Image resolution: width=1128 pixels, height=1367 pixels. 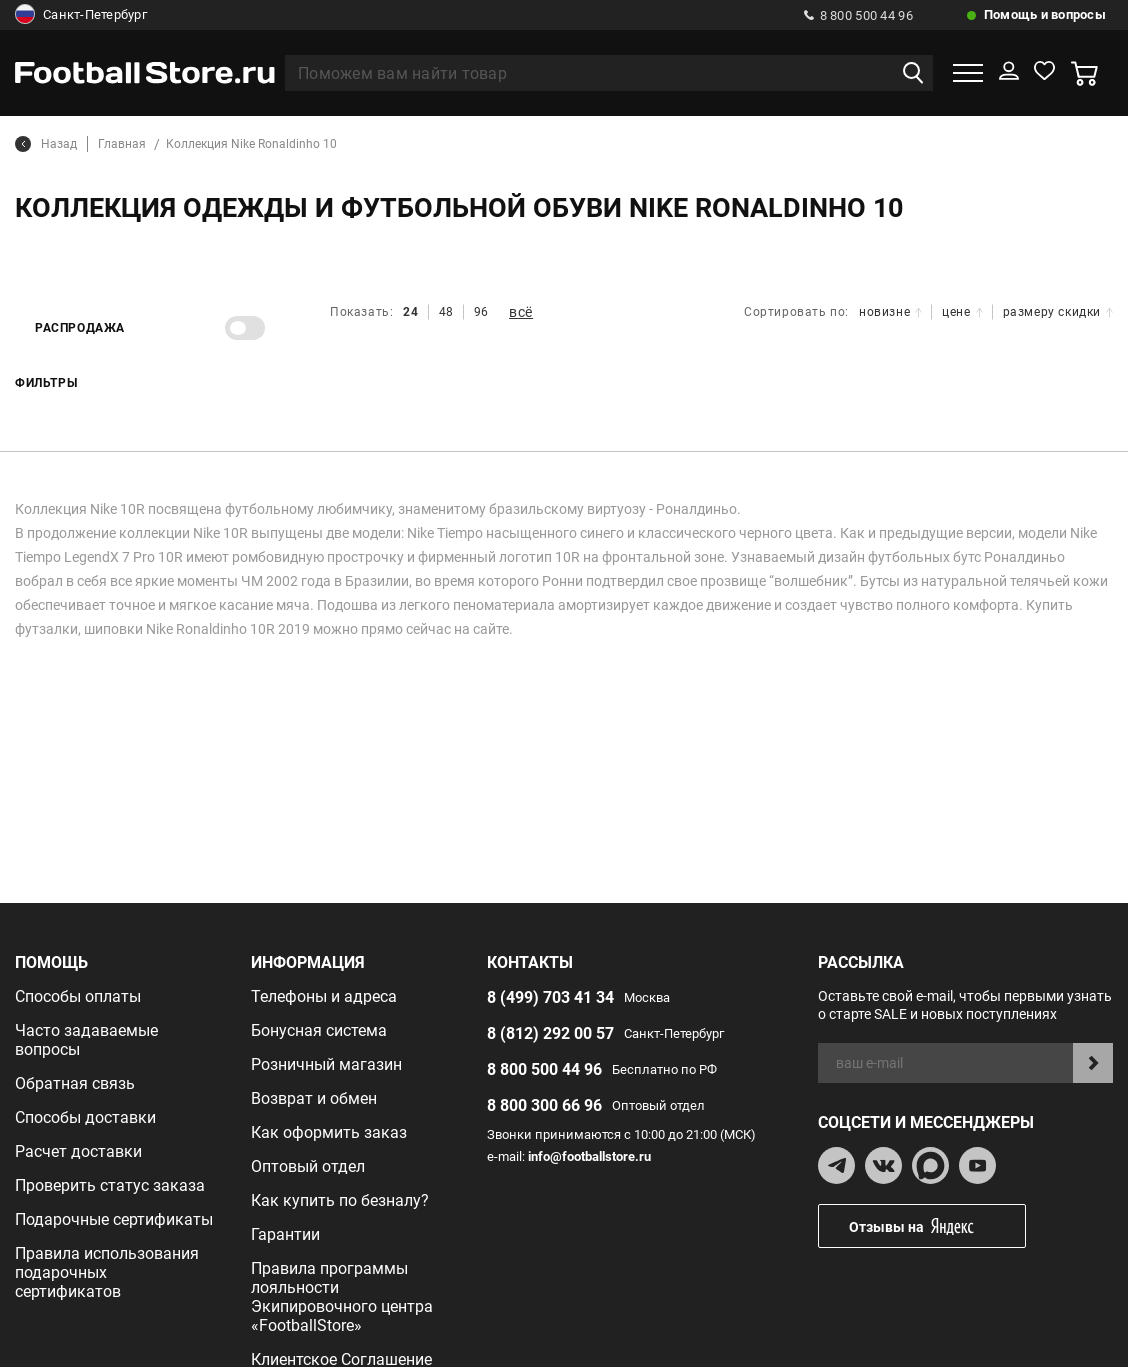 I want to click on 8 (499) 703 41 34, so click(x=550, y=997).